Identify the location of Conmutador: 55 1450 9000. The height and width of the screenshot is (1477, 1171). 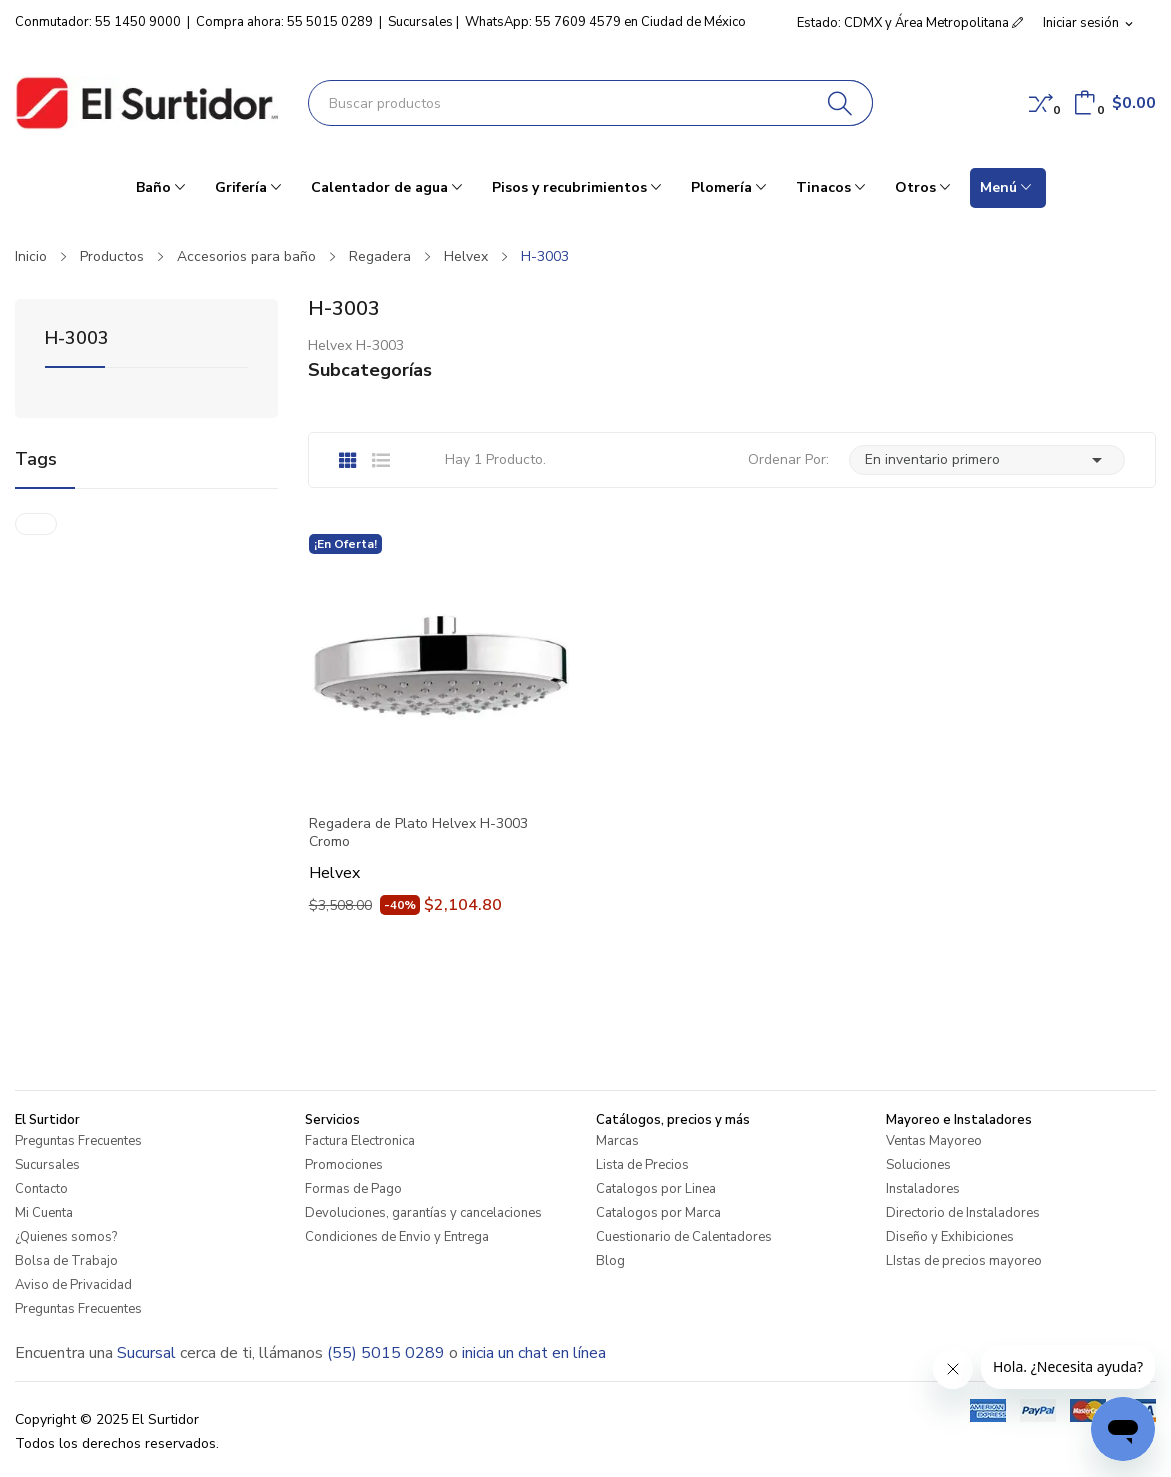
(98, 22).